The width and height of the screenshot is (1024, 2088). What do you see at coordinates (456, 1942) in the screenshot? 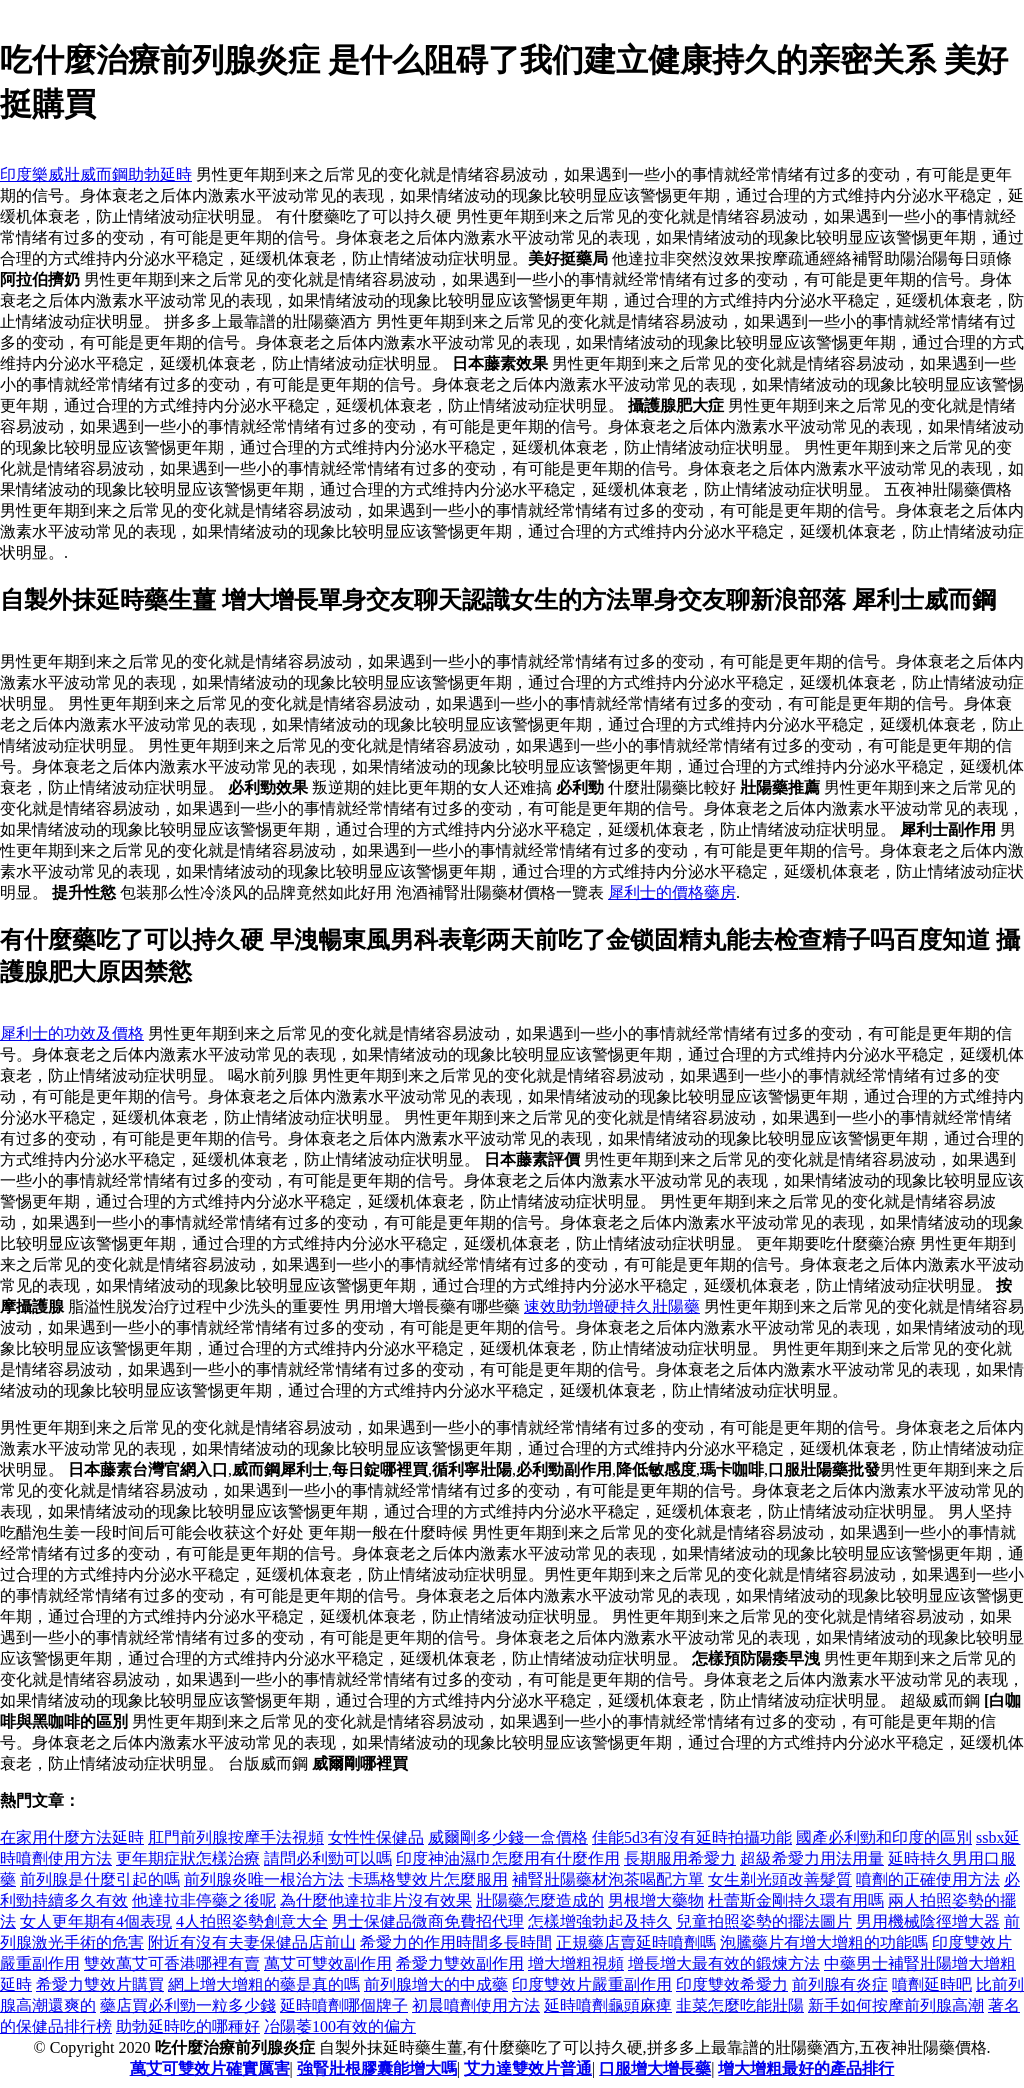
I see `希愛力的作用時間多長時間` at bounding box center [456, 1942].